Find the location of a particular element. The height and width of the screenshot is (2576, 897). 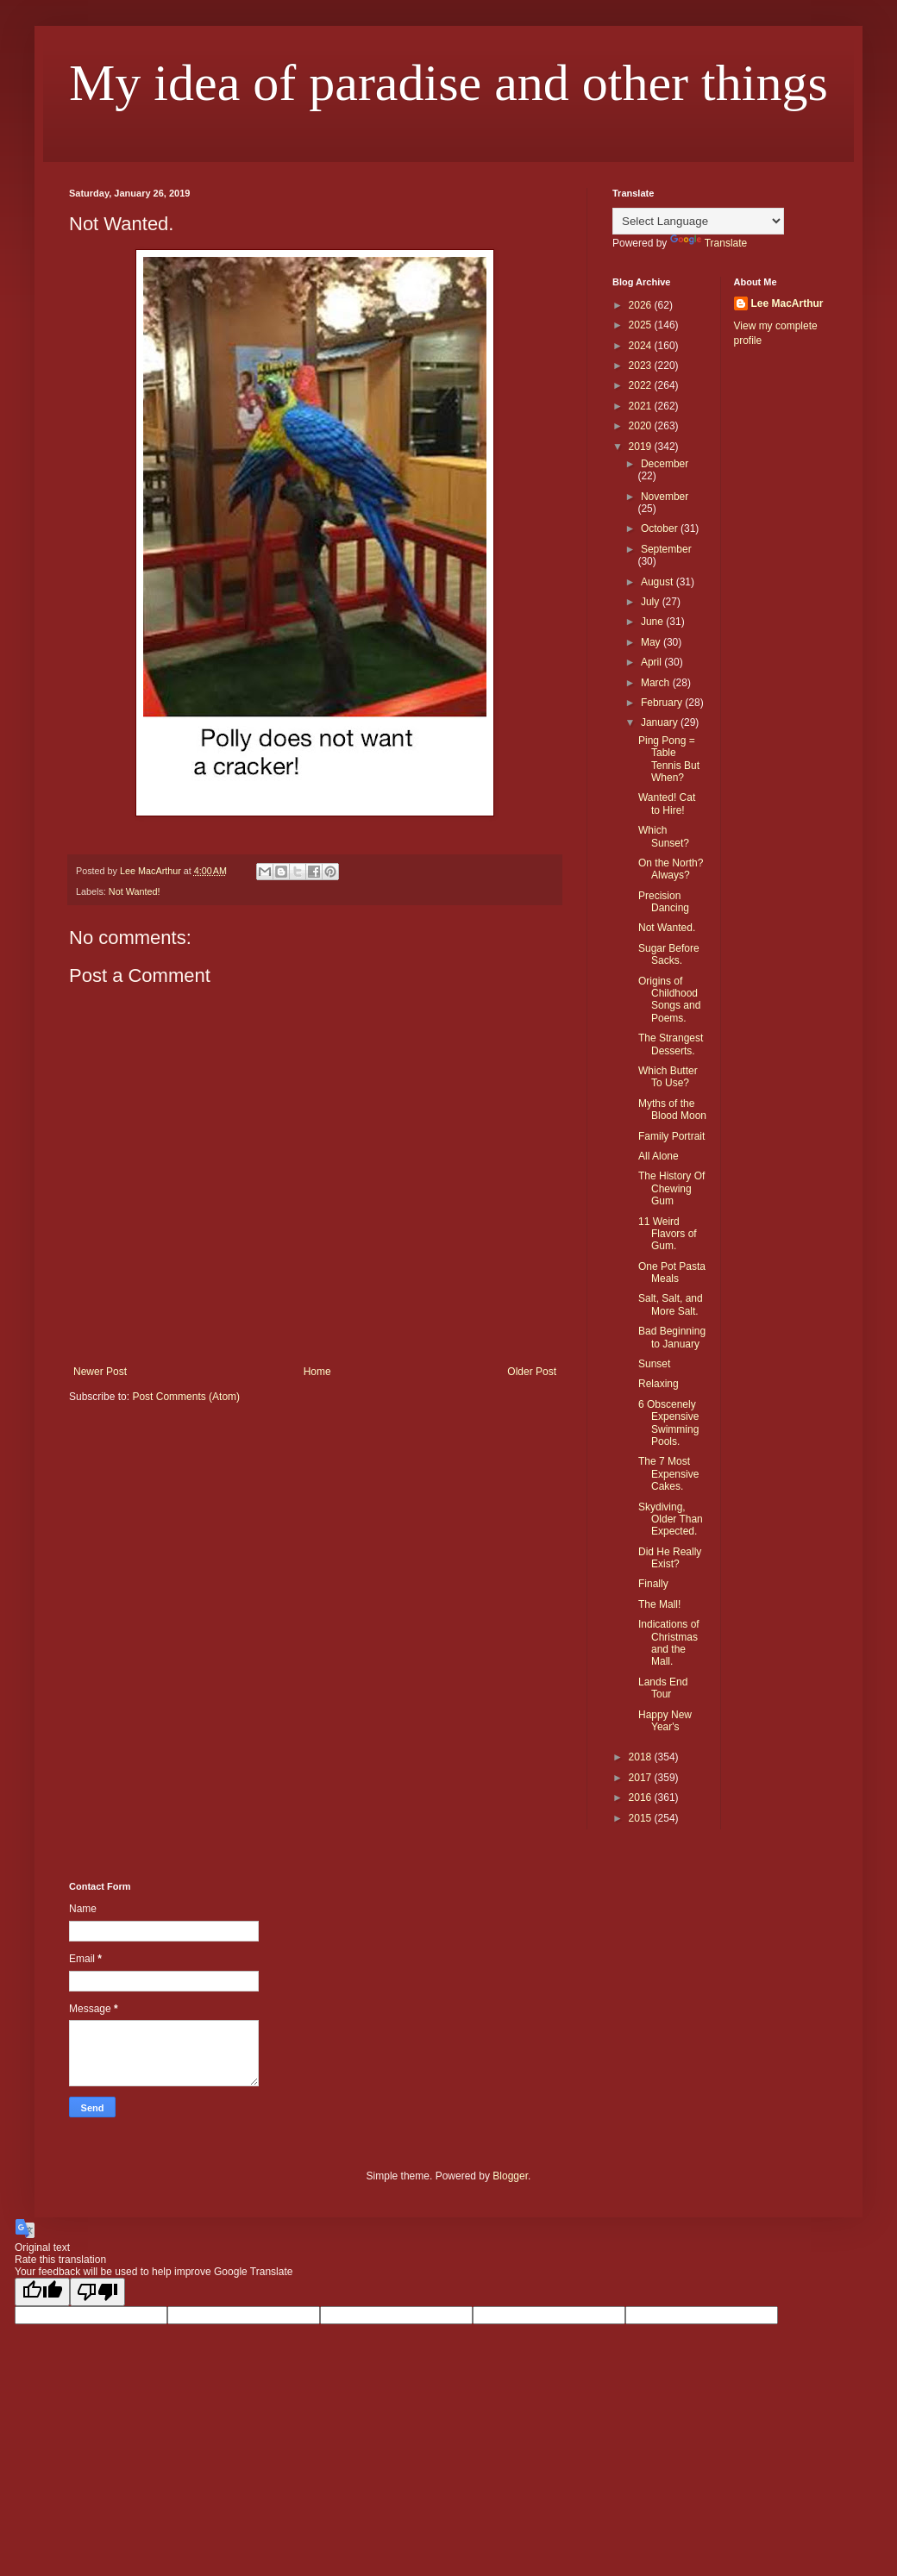

2018 is located at coordinates (642, 1757).